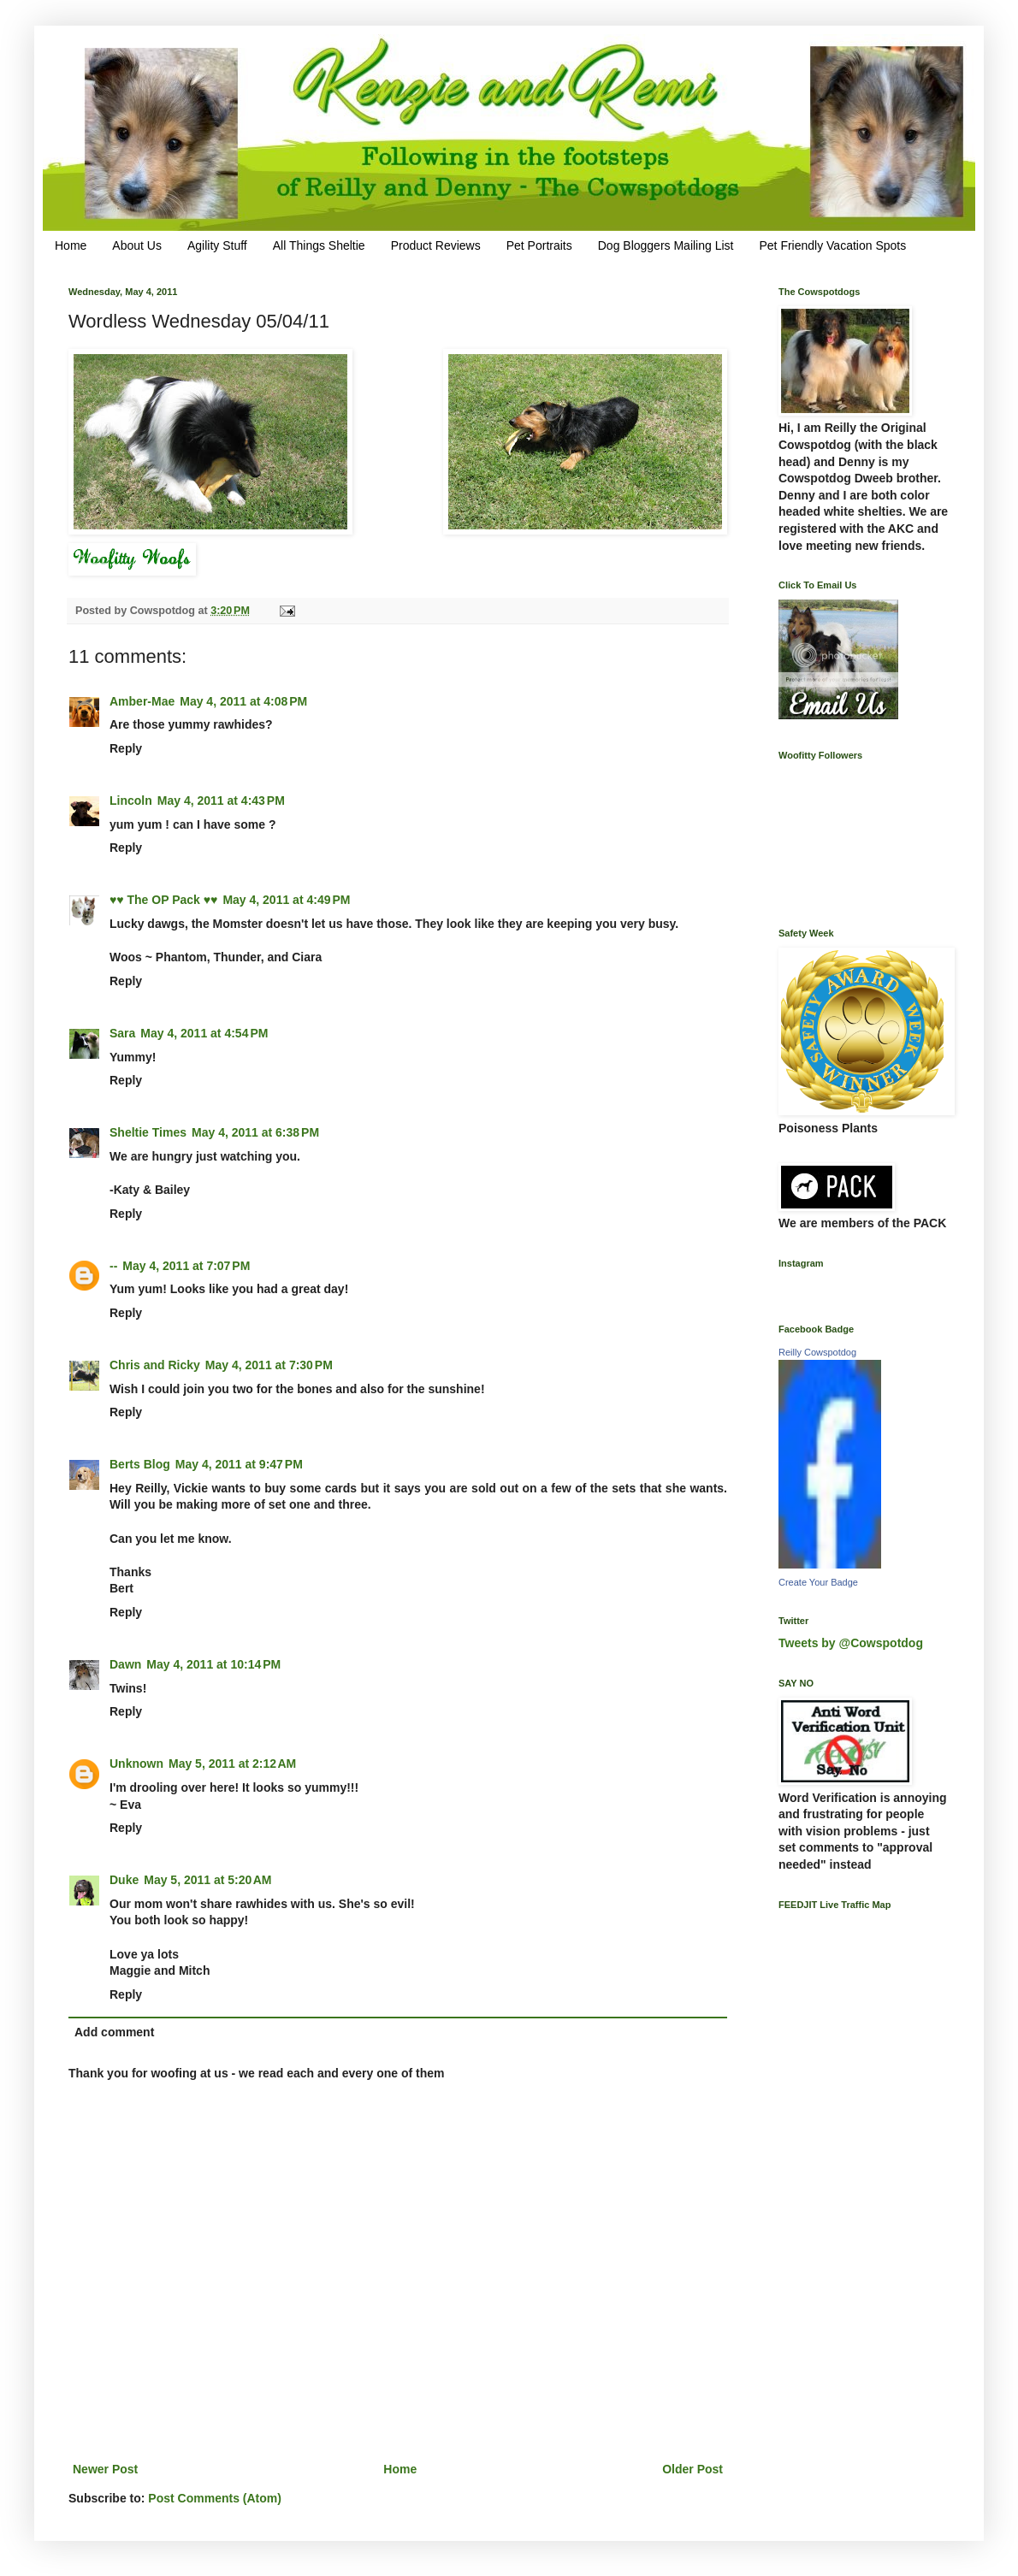 The height and width of the screenshot is (2576, 1018). Describe the element at coordinates (232, 1763) in the screenshot. I see `May 5, 2011 at 2:12 AM` at that location.